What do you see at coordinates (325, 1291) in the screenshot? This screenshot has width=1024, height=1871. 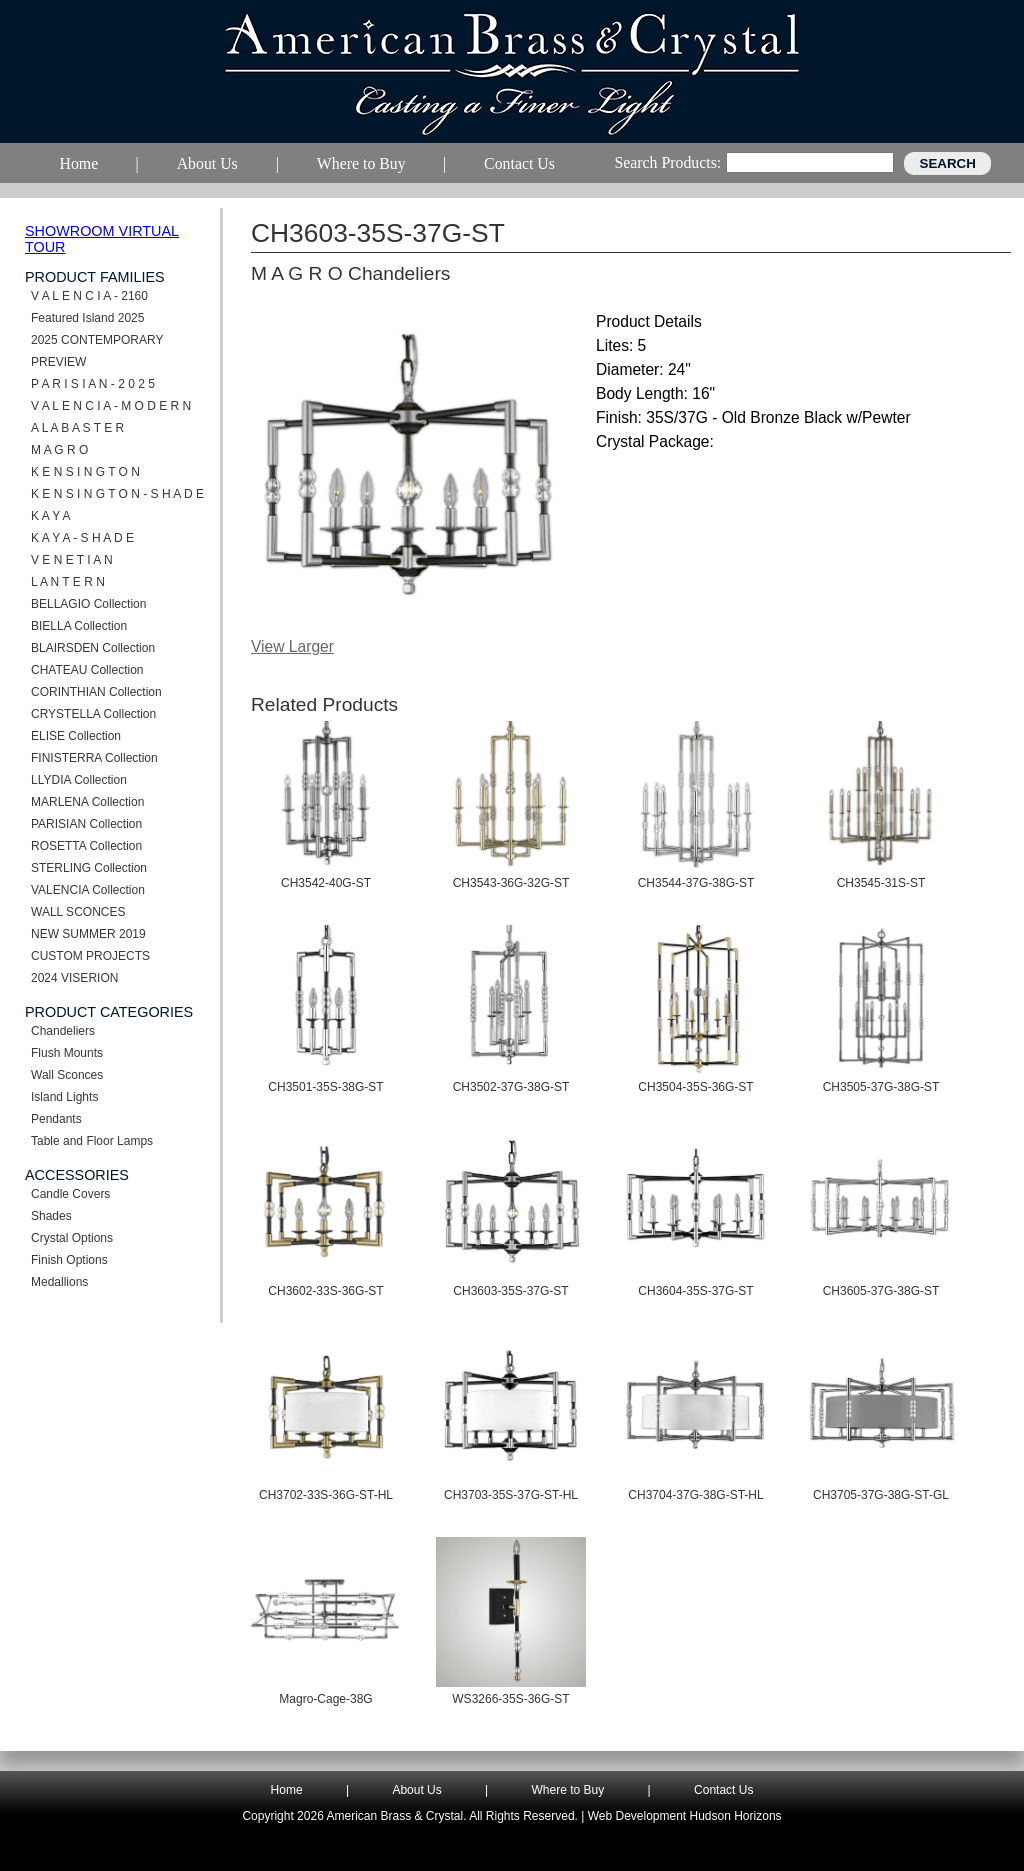 I see `CH3602-33S-36G-ST` at bounding box center [325, 1291].